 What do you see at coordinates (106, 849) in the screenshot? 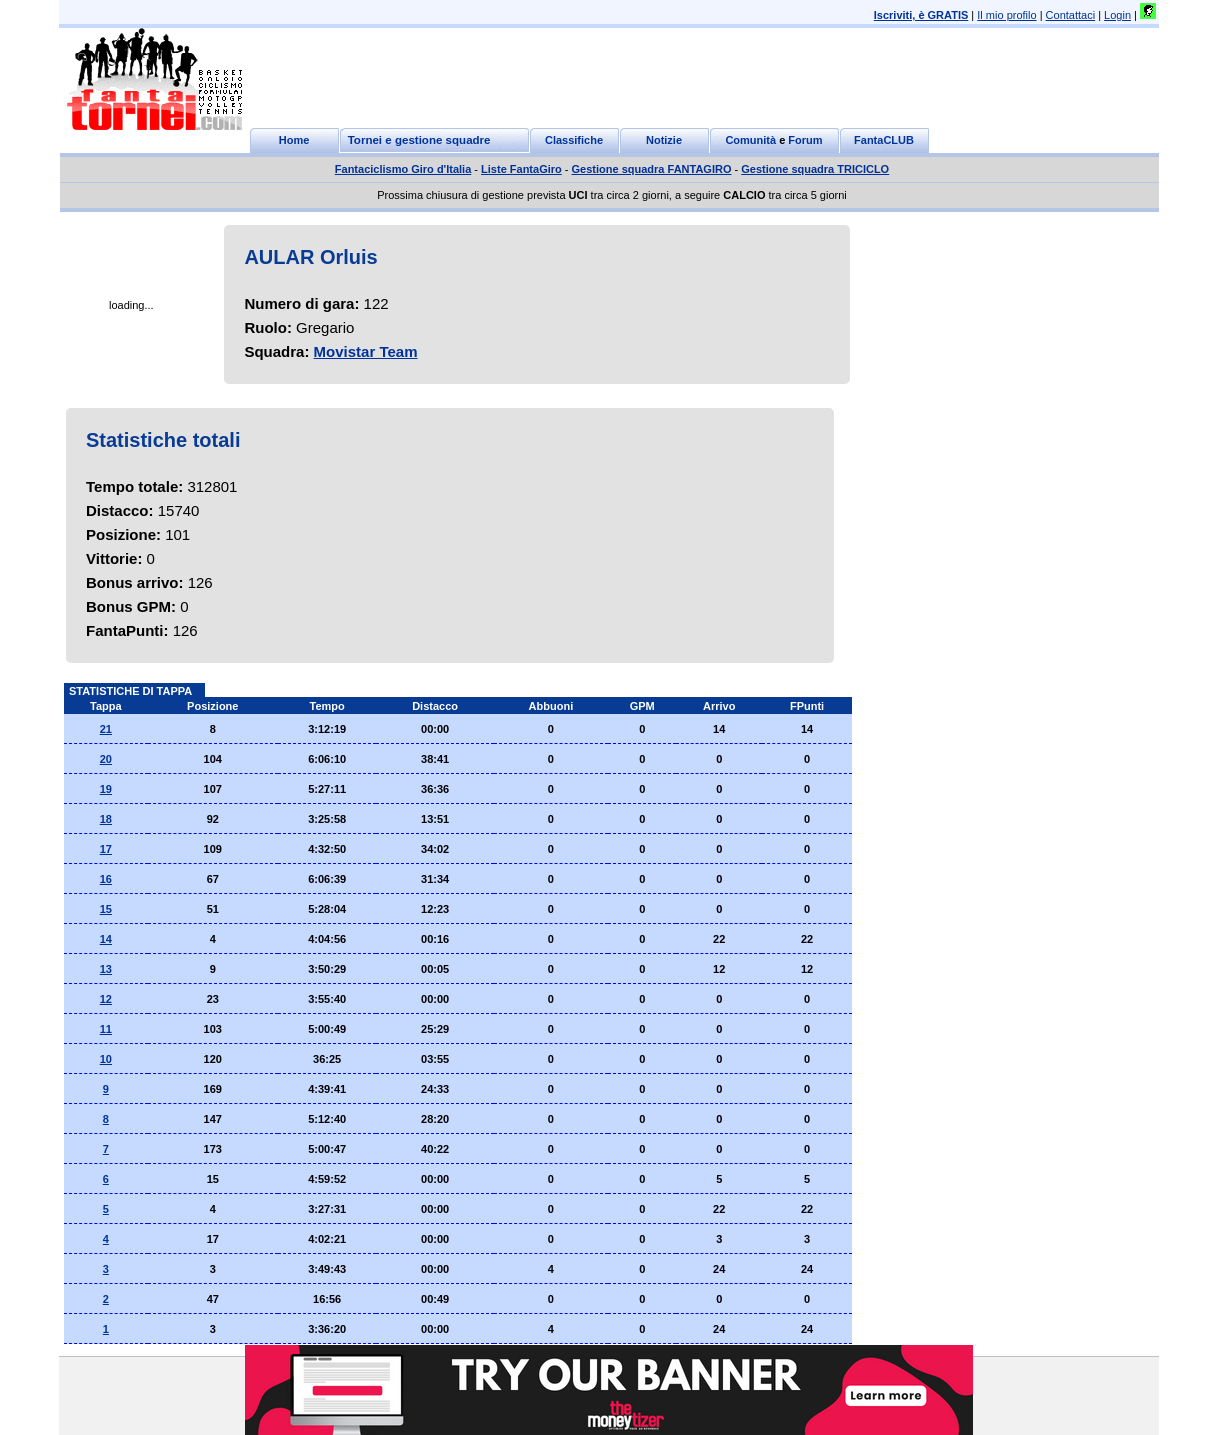
I see `17` at bounding box center [106, 849].